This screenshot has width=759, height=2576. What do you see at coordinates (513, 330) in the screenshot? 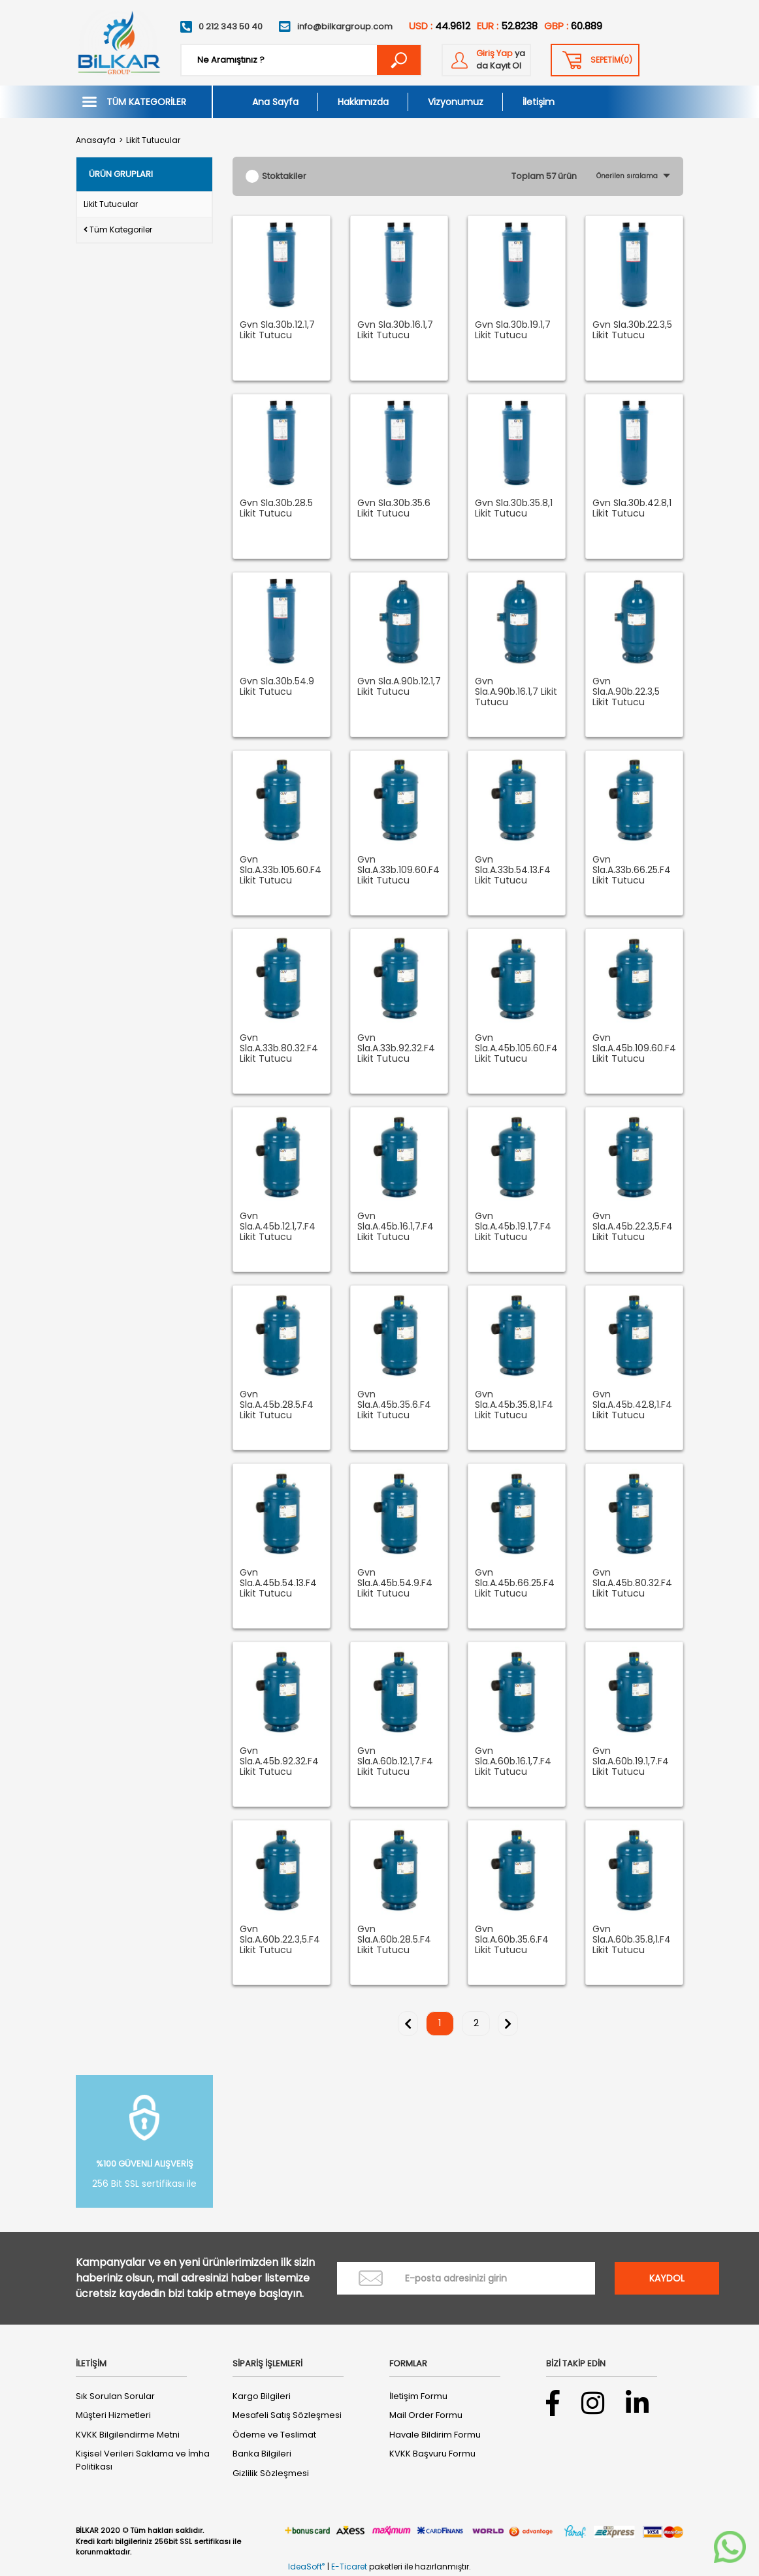
I see `Gvn Sla.30b.19.1,7 Likit Tutucu` at bounding box center [513, 330].